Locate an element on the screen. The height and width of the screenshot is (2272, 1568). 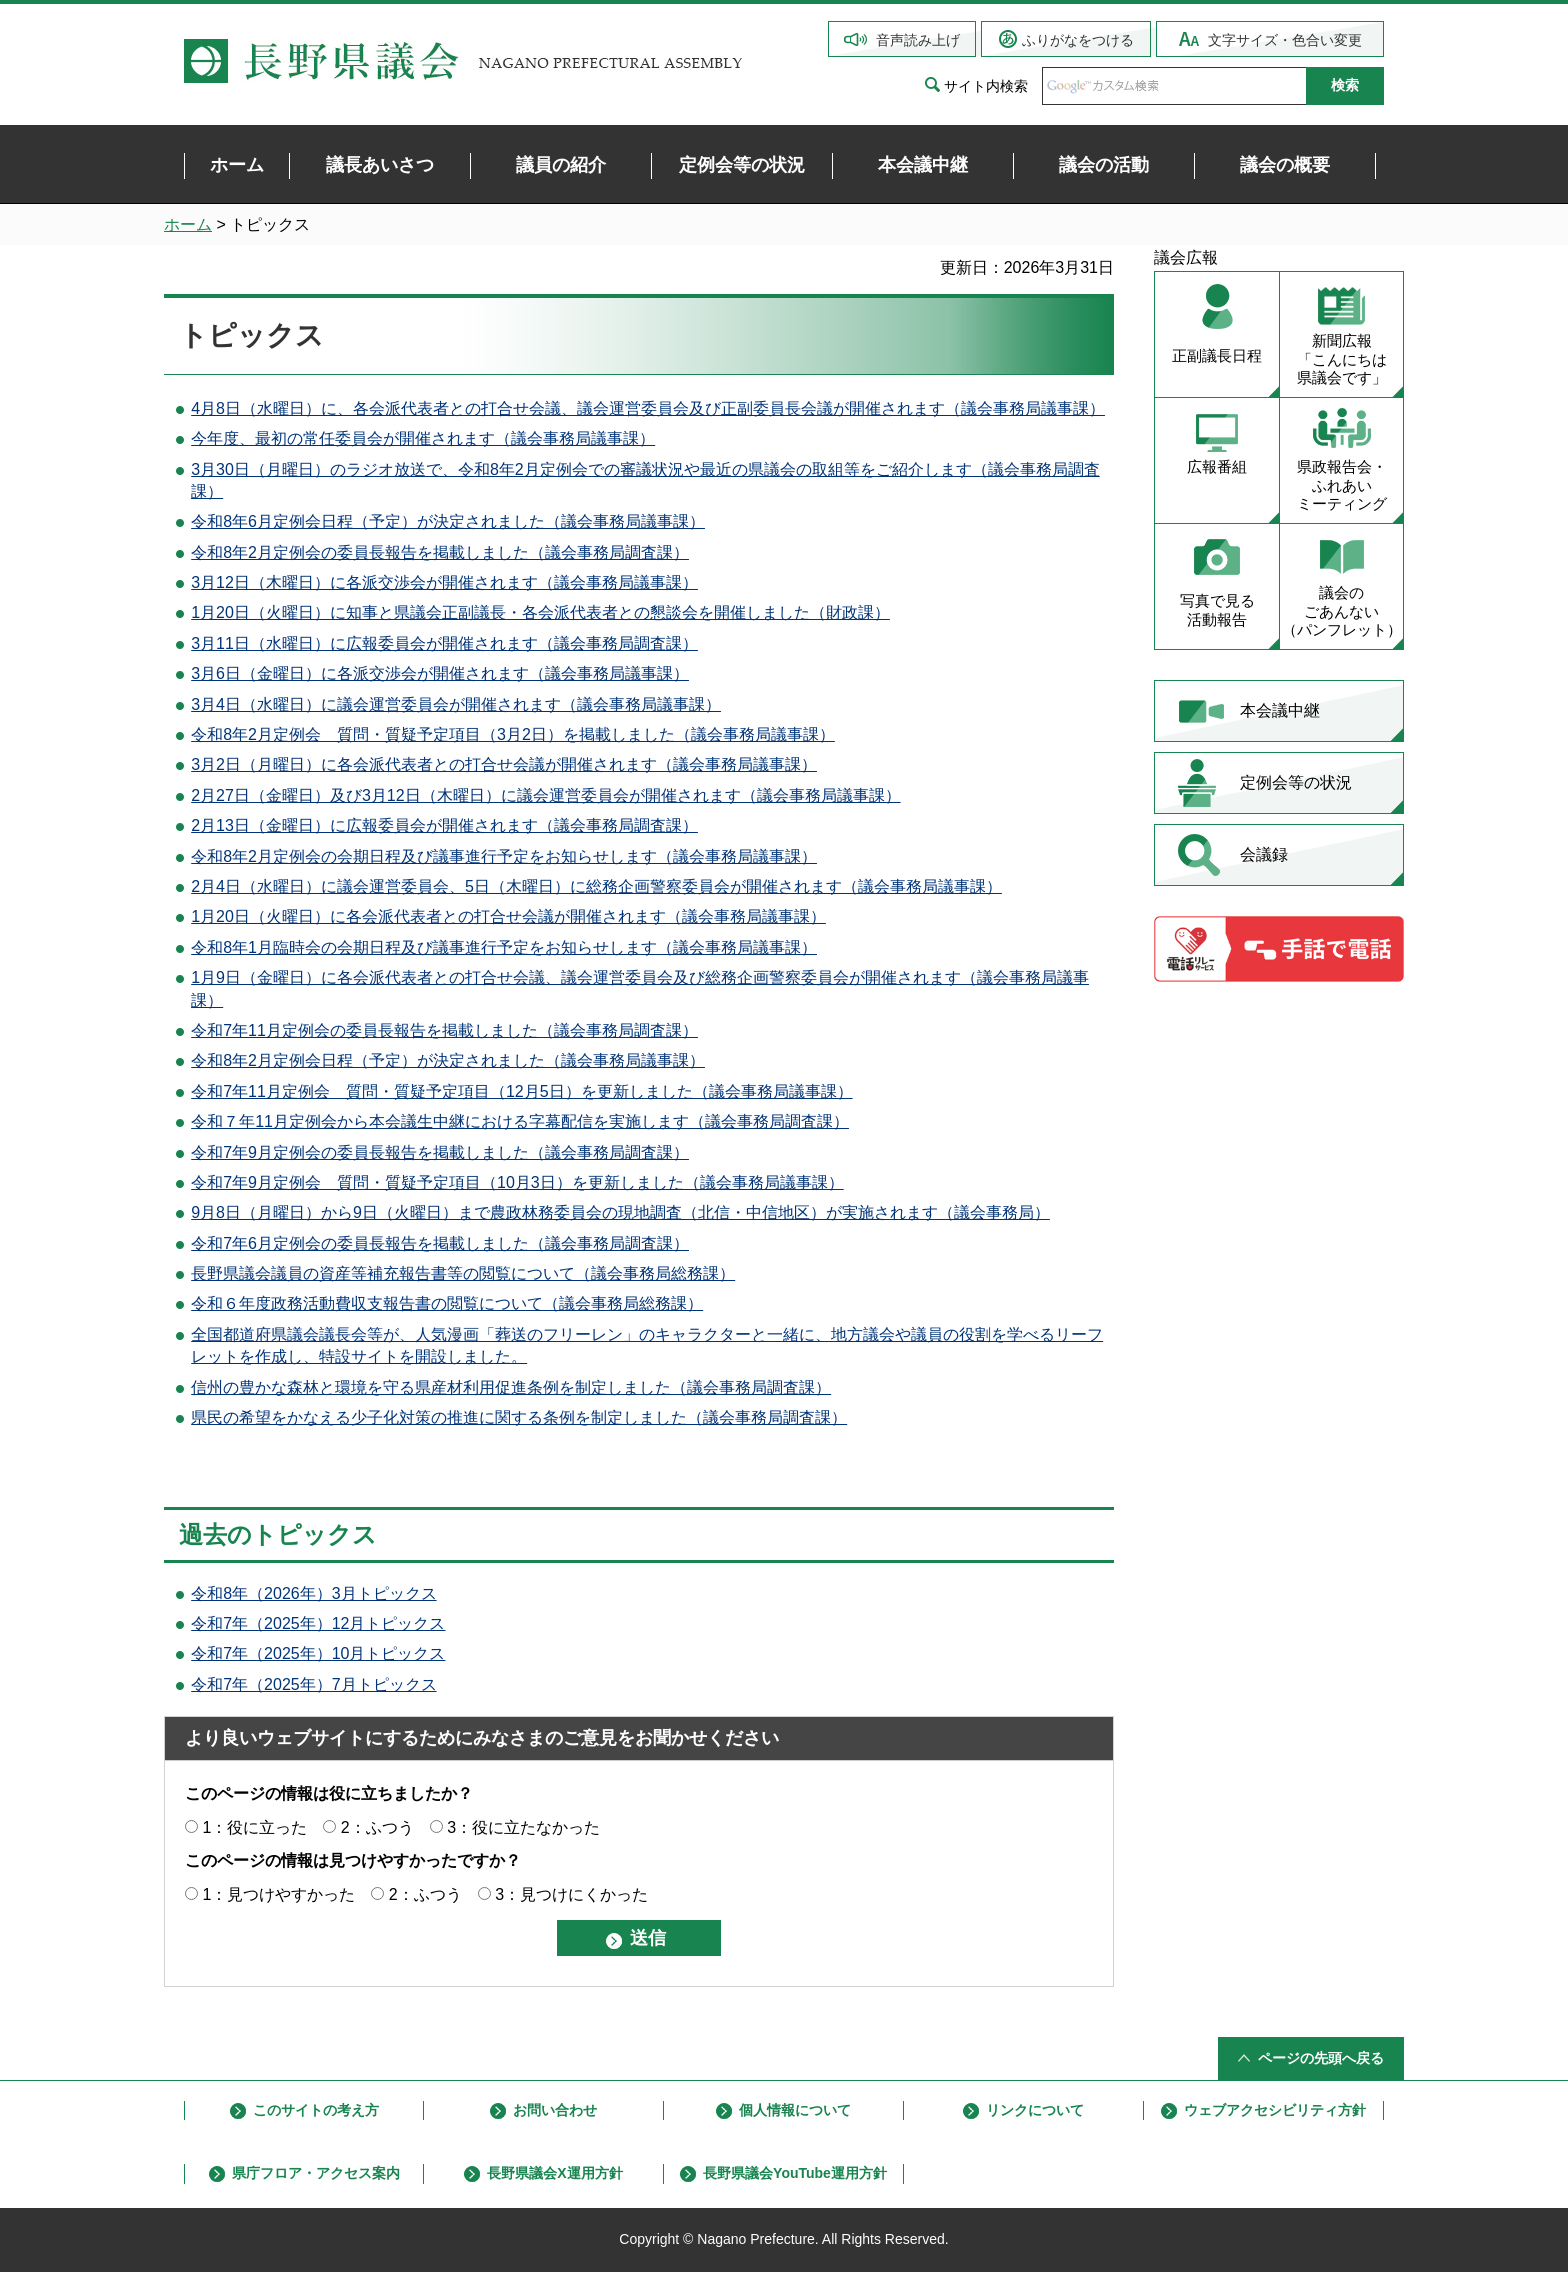
令和7年6月定例会の委員長報告を掲載しました（議会事務局調査課） is located at coordinates (440, 1243).